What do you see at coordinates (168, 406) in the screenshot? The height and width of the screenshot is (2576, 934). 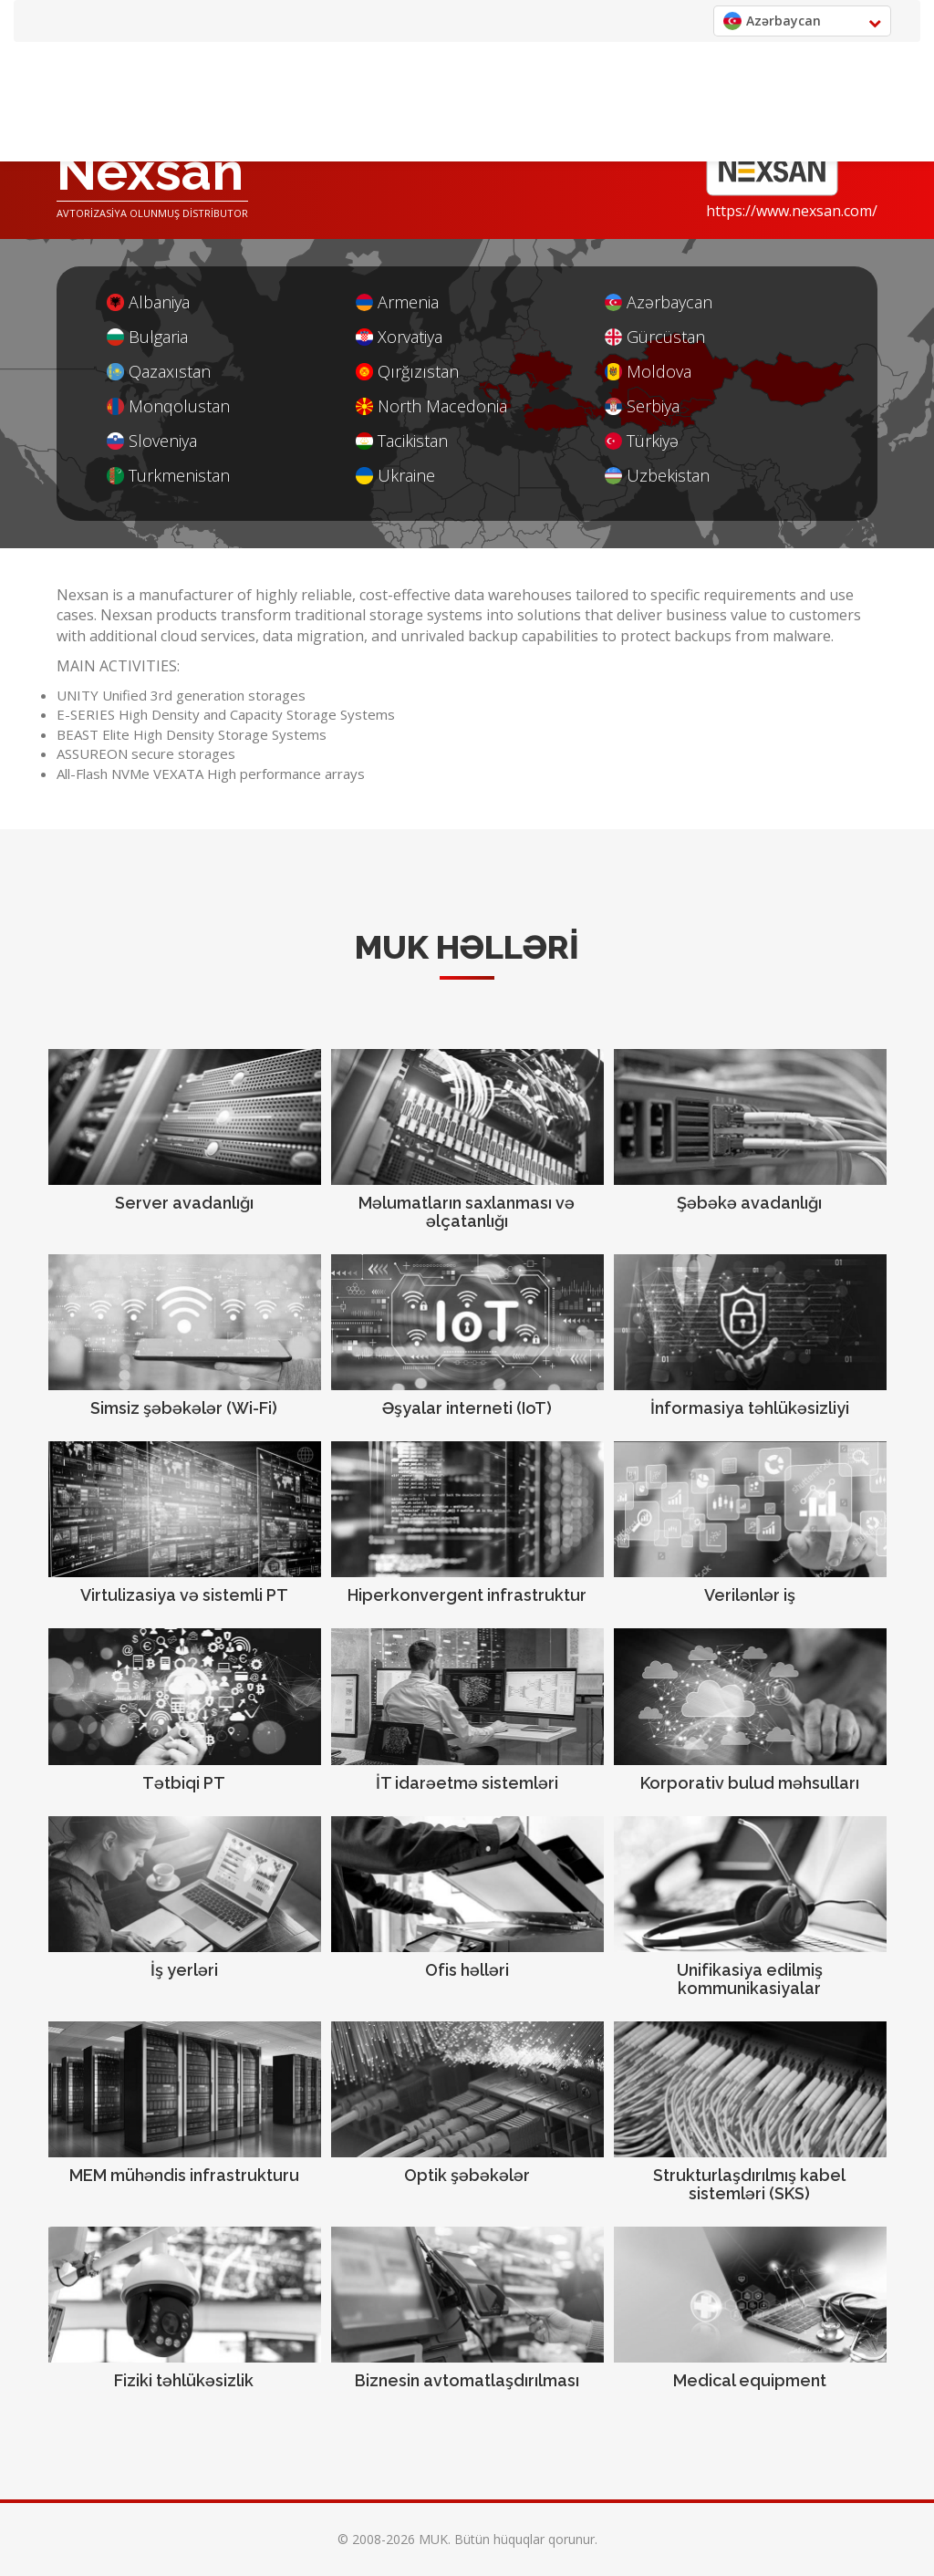 I see `Monqolustan` at bounding box center [168, 406].